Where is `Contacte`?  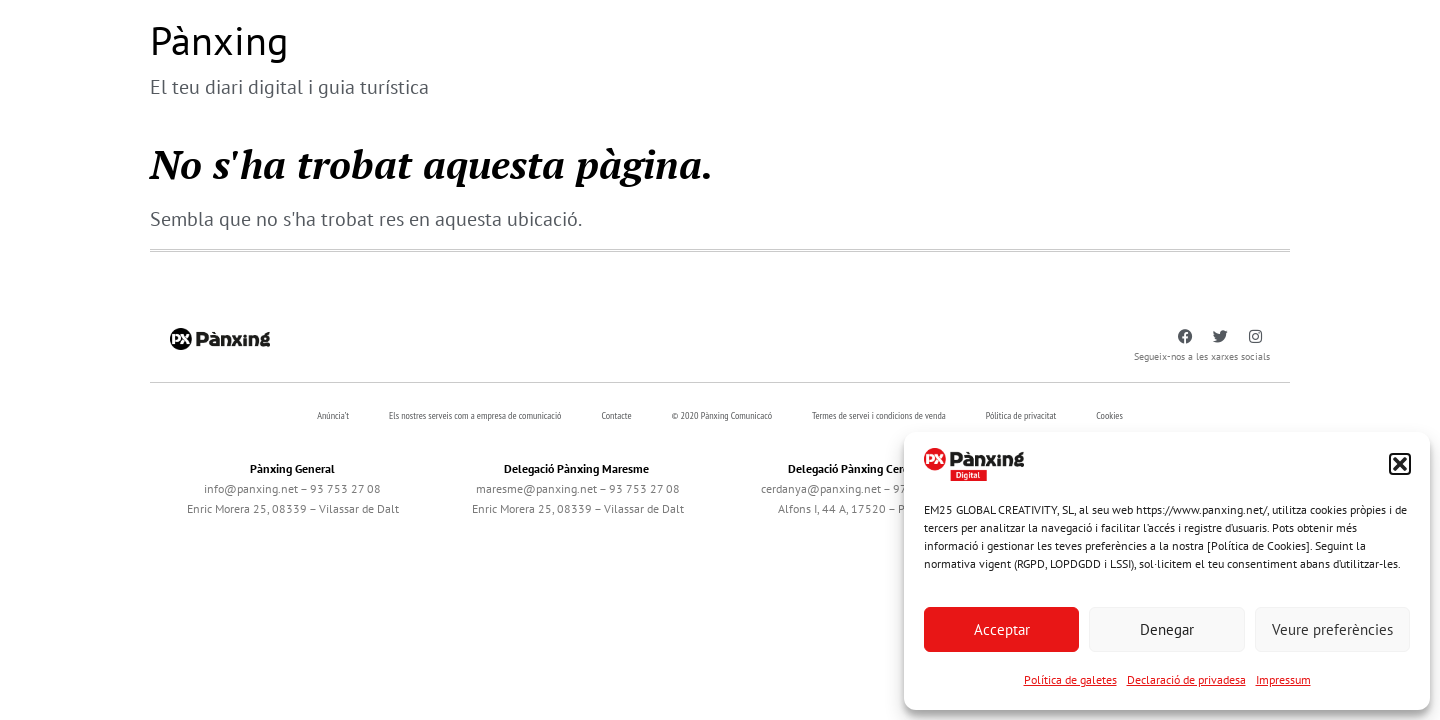
Contacte is located at coordinates (616, 415).